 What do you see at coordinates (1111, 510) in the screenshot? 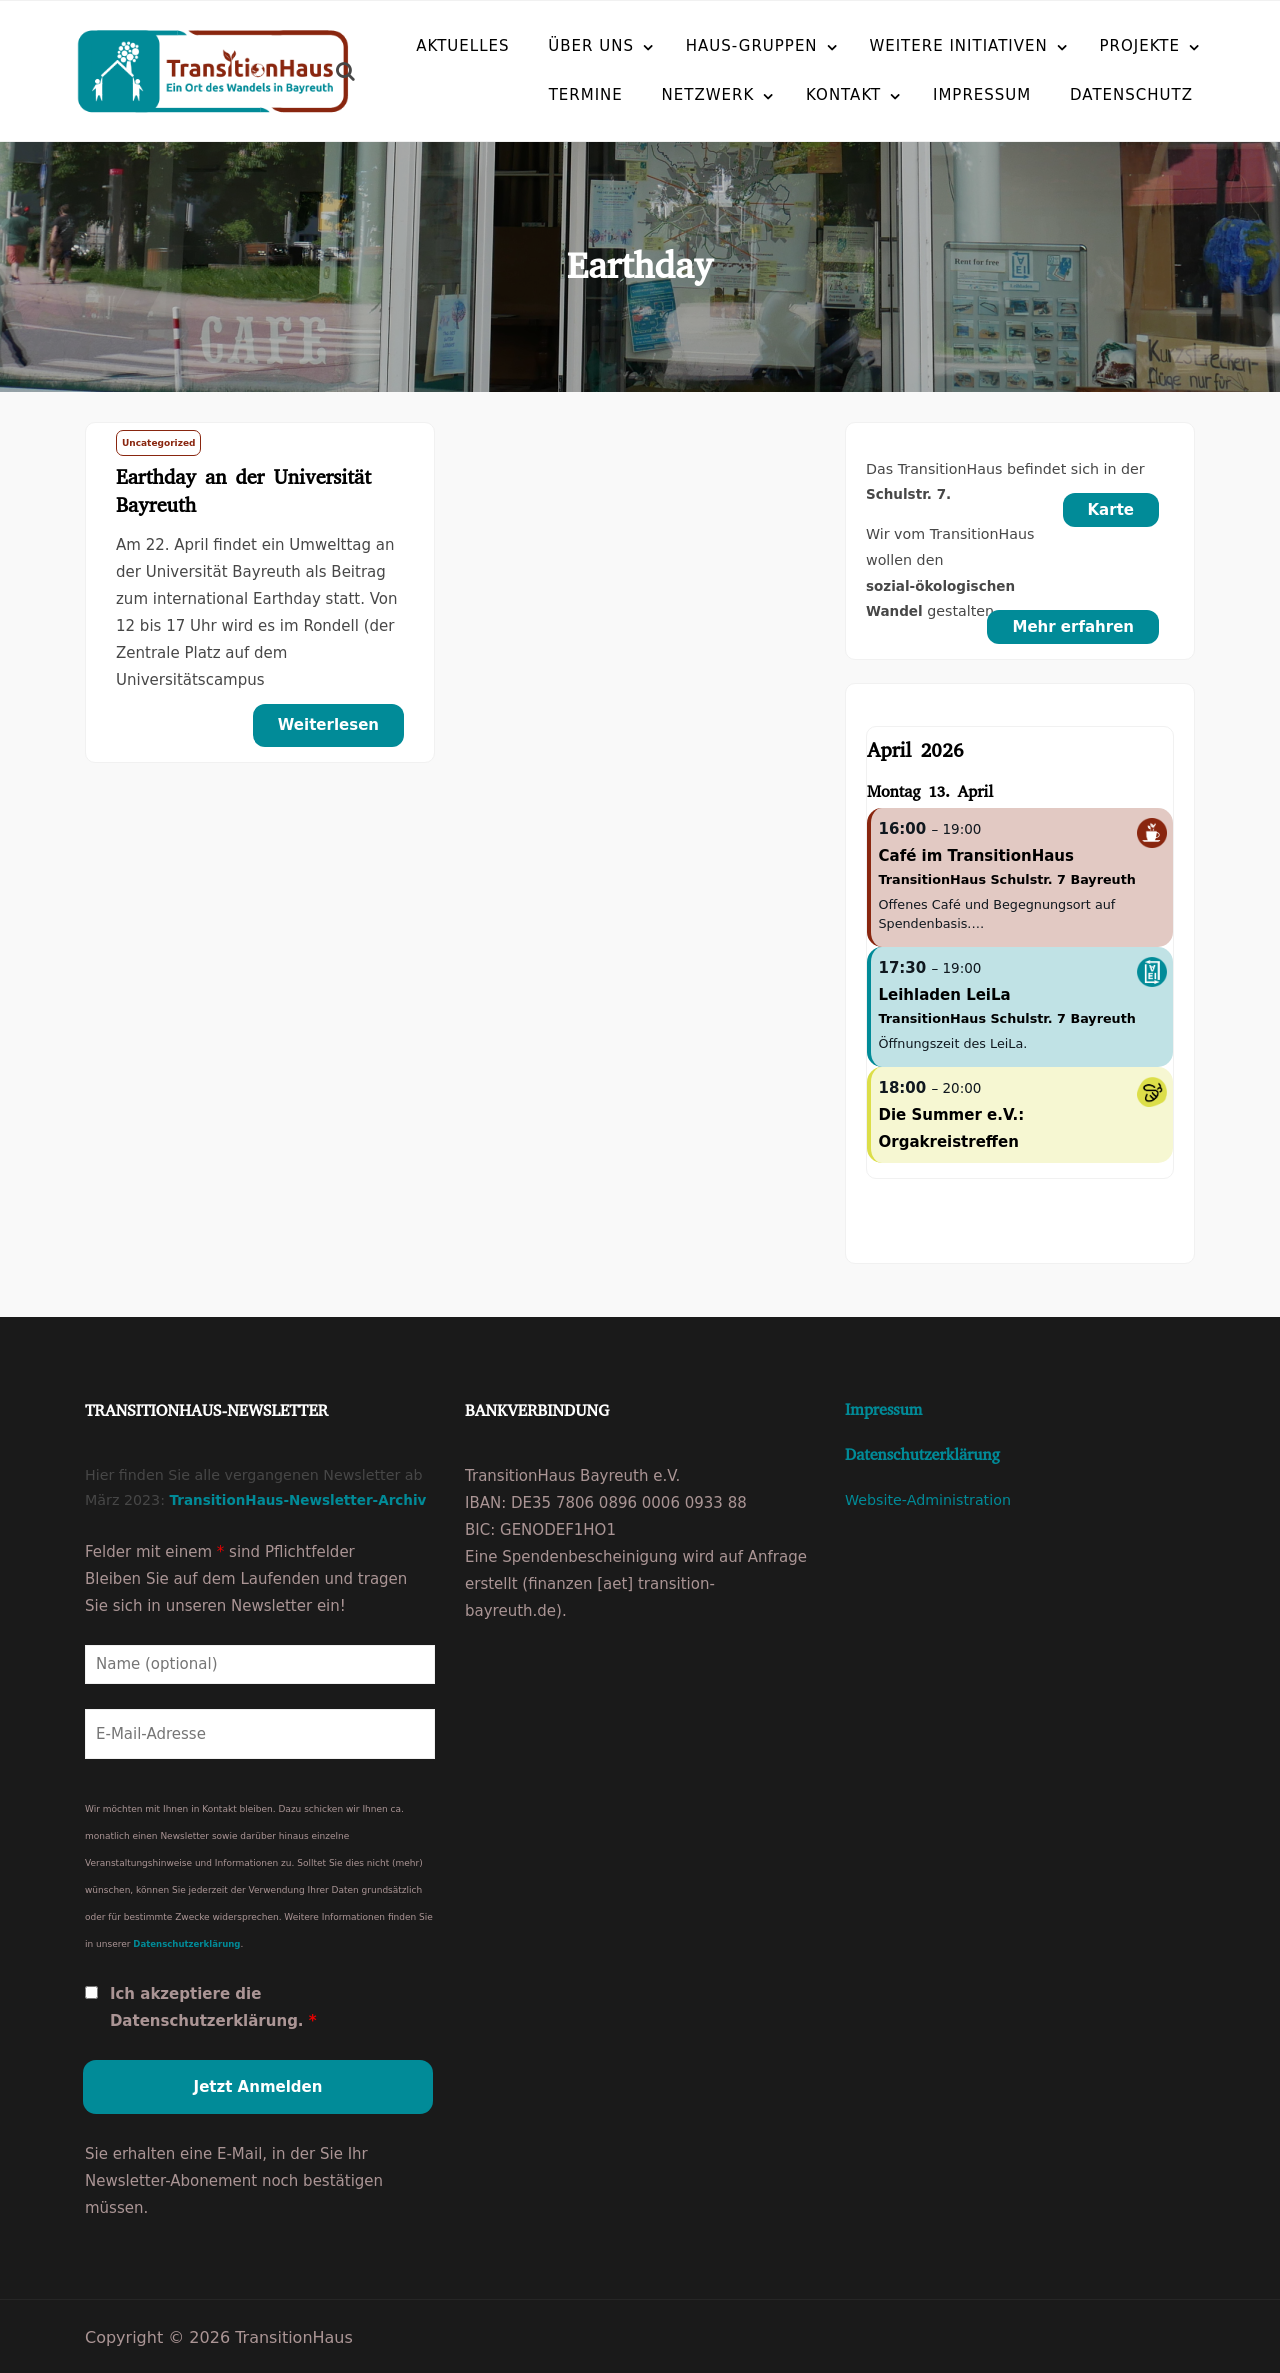
I see `Karte` at bounding box center [1111, 510].